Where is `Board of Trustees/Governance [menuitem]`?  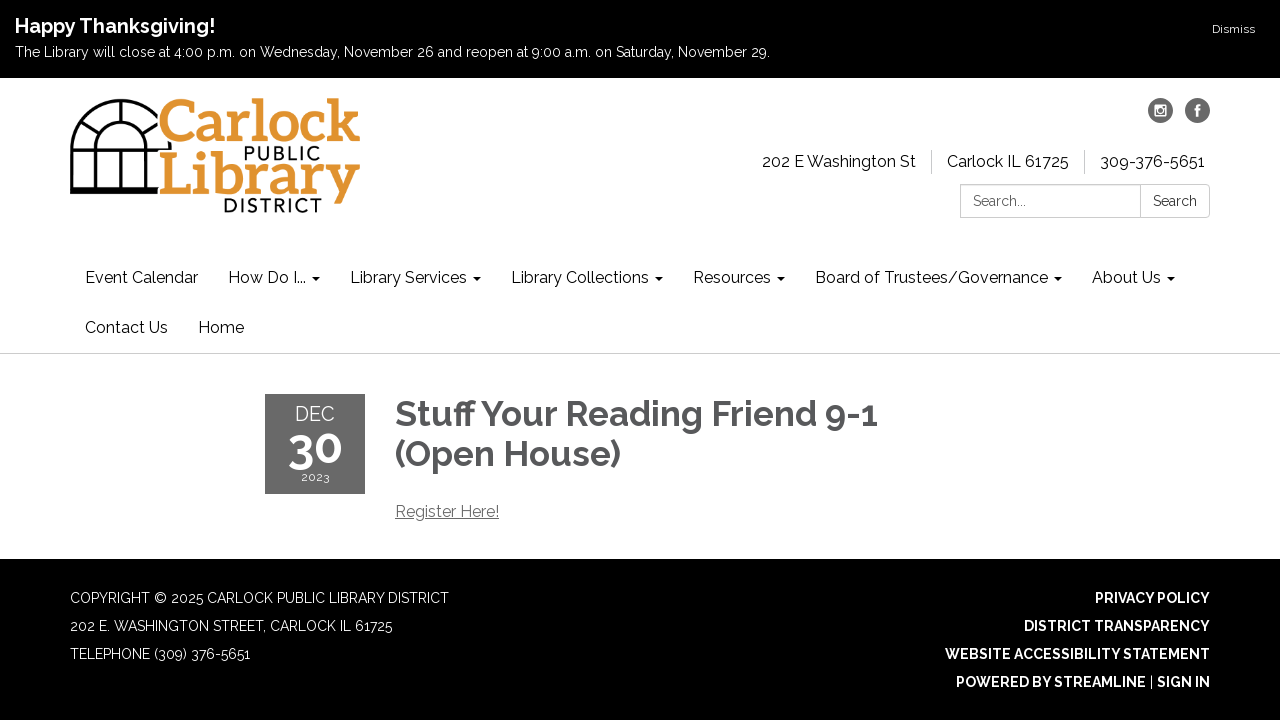 Board of Trustees/Governance [menuitem] is located at coordinates (931, 277).